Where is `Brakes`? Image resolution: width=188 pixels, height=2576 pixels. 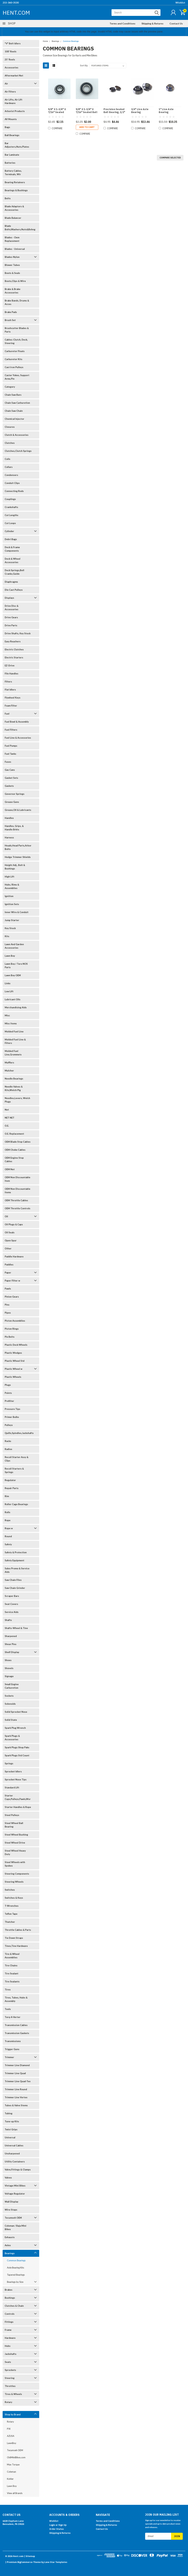
Brakes is located at coordinates (8, 2289).